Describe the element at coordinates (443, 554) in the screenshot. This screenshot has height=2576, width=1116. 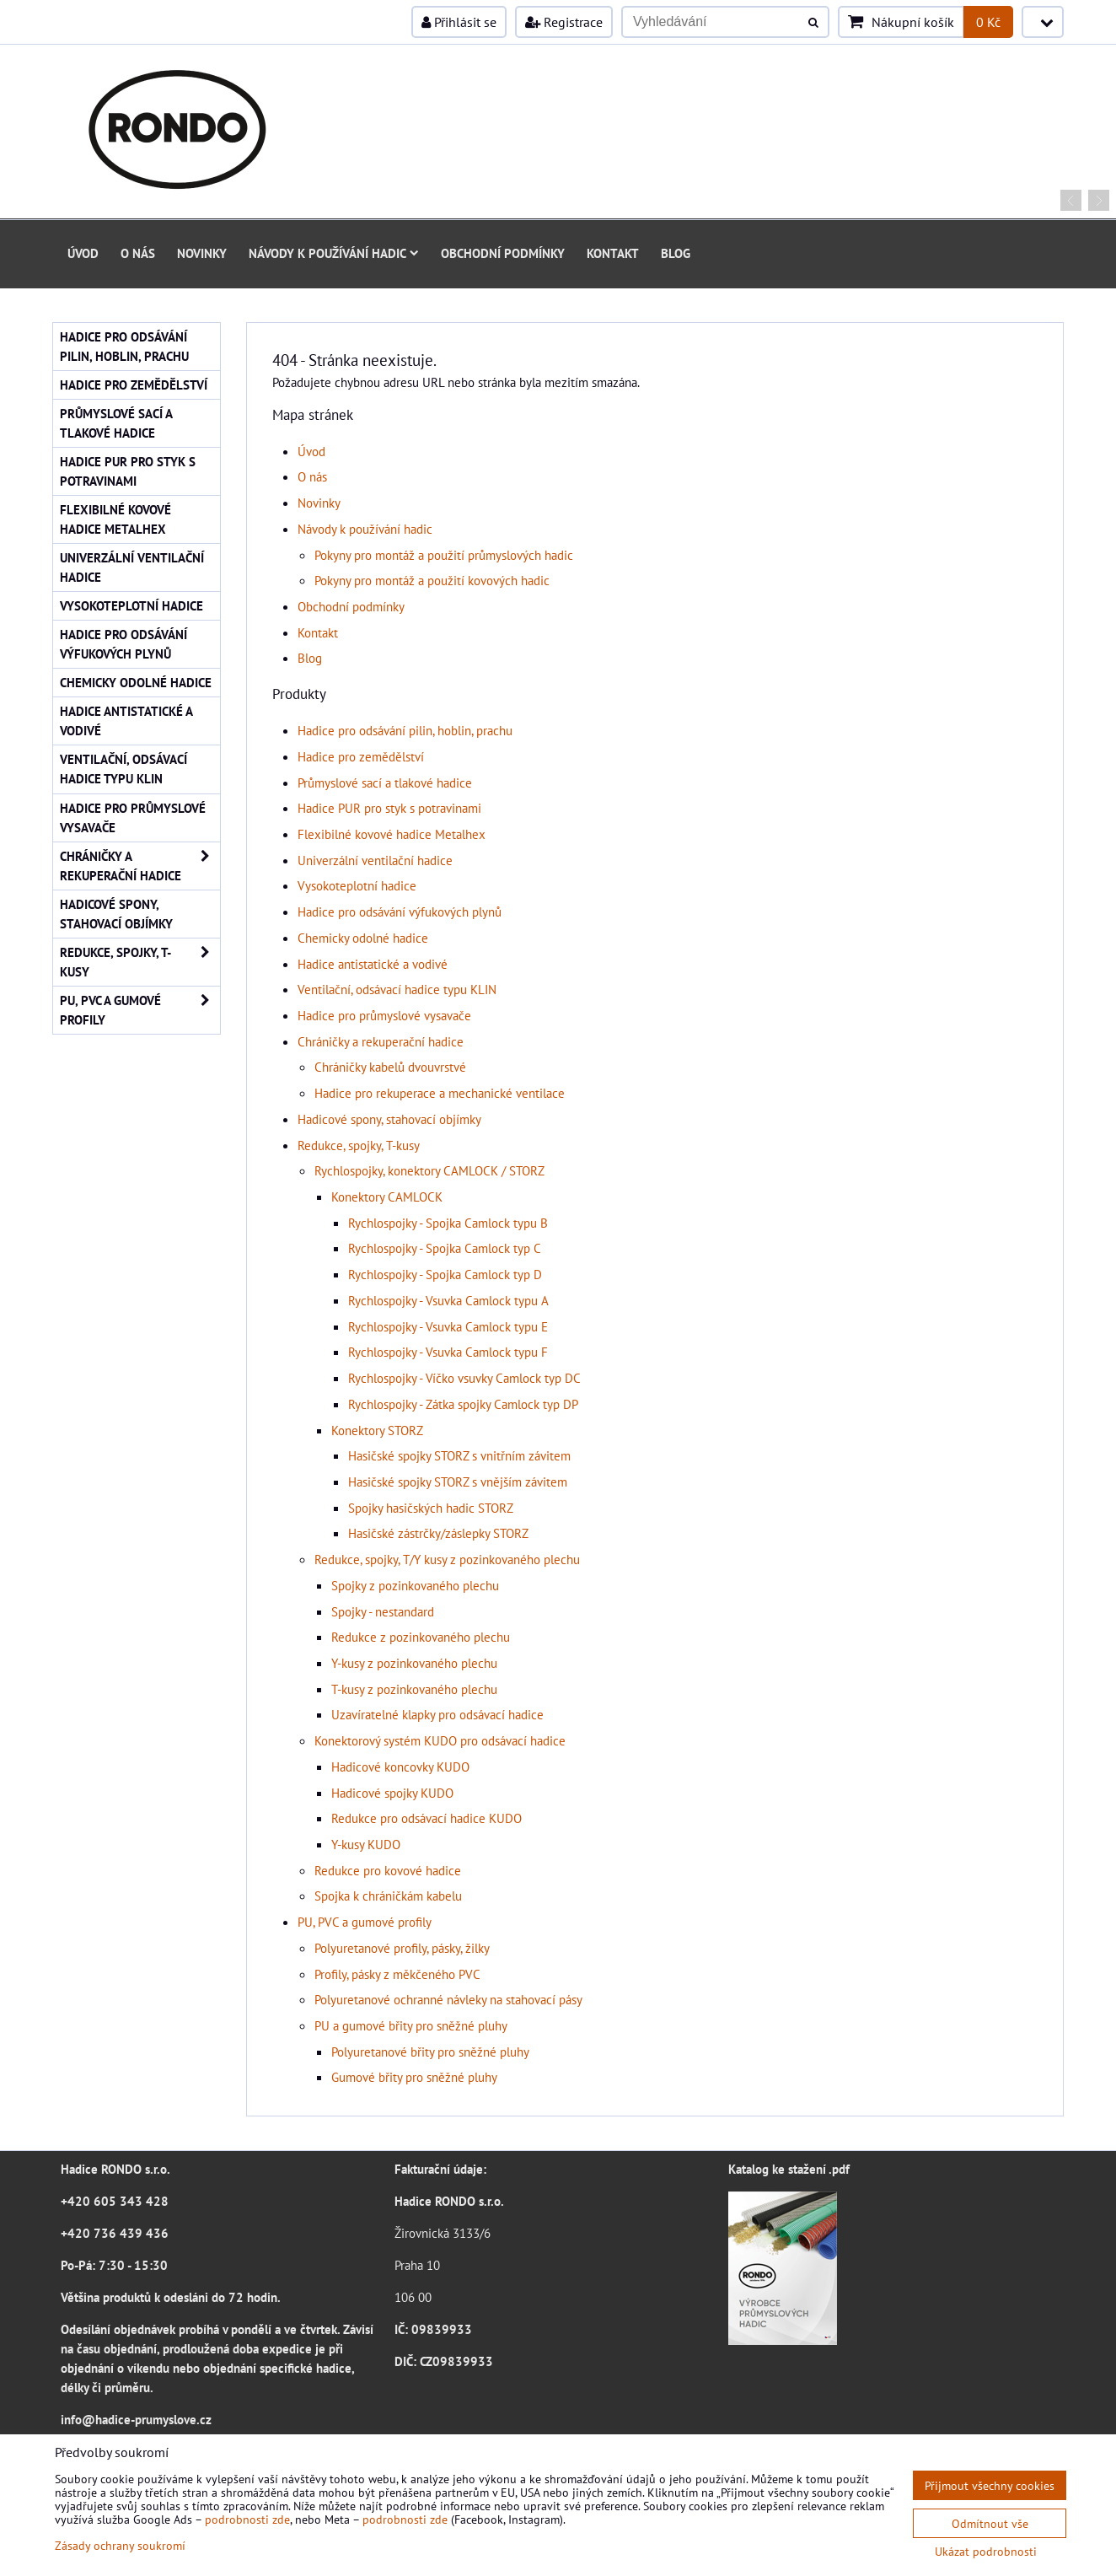
I see `Pokyny pro montáž a použití průmyslových hadic` at that location.